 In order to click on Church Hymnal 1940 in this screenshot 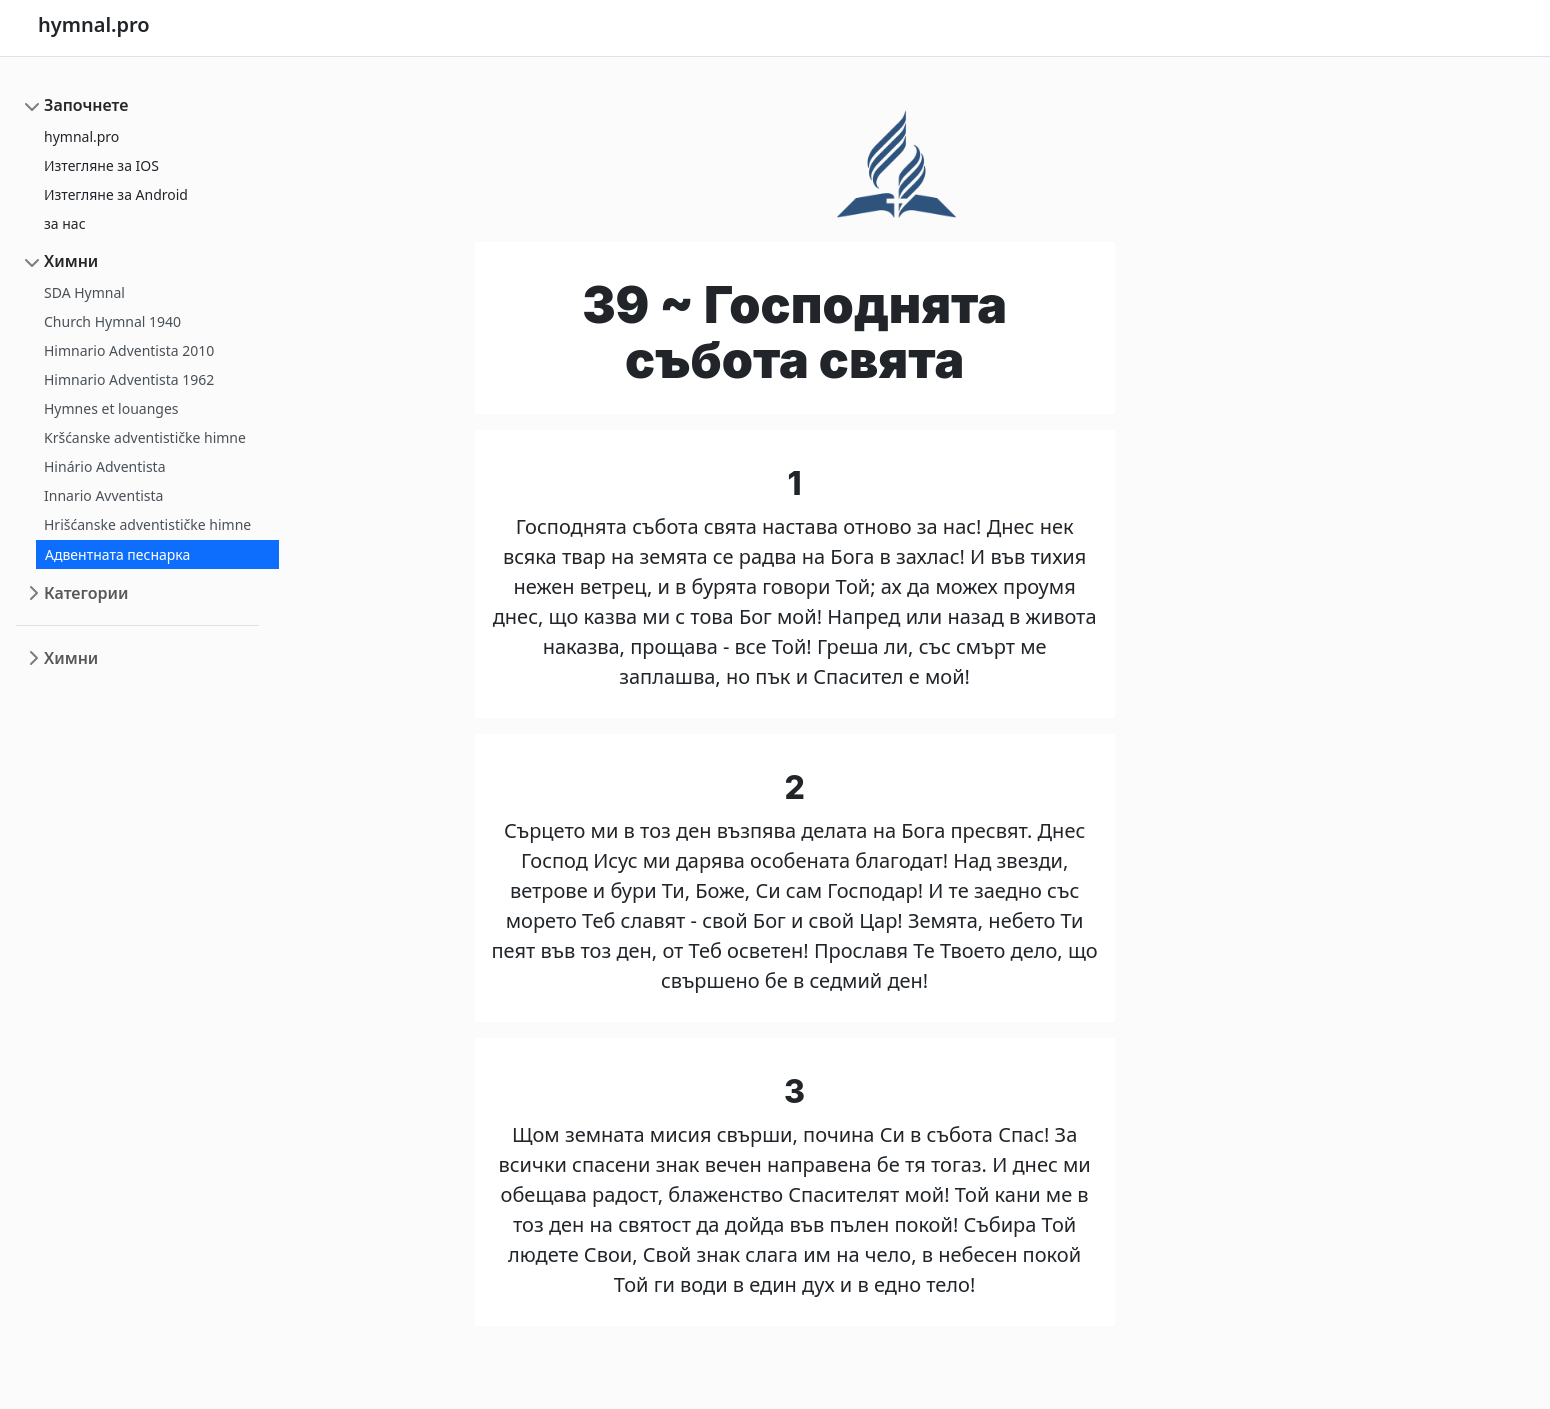, I will do `click(112, 321)`.